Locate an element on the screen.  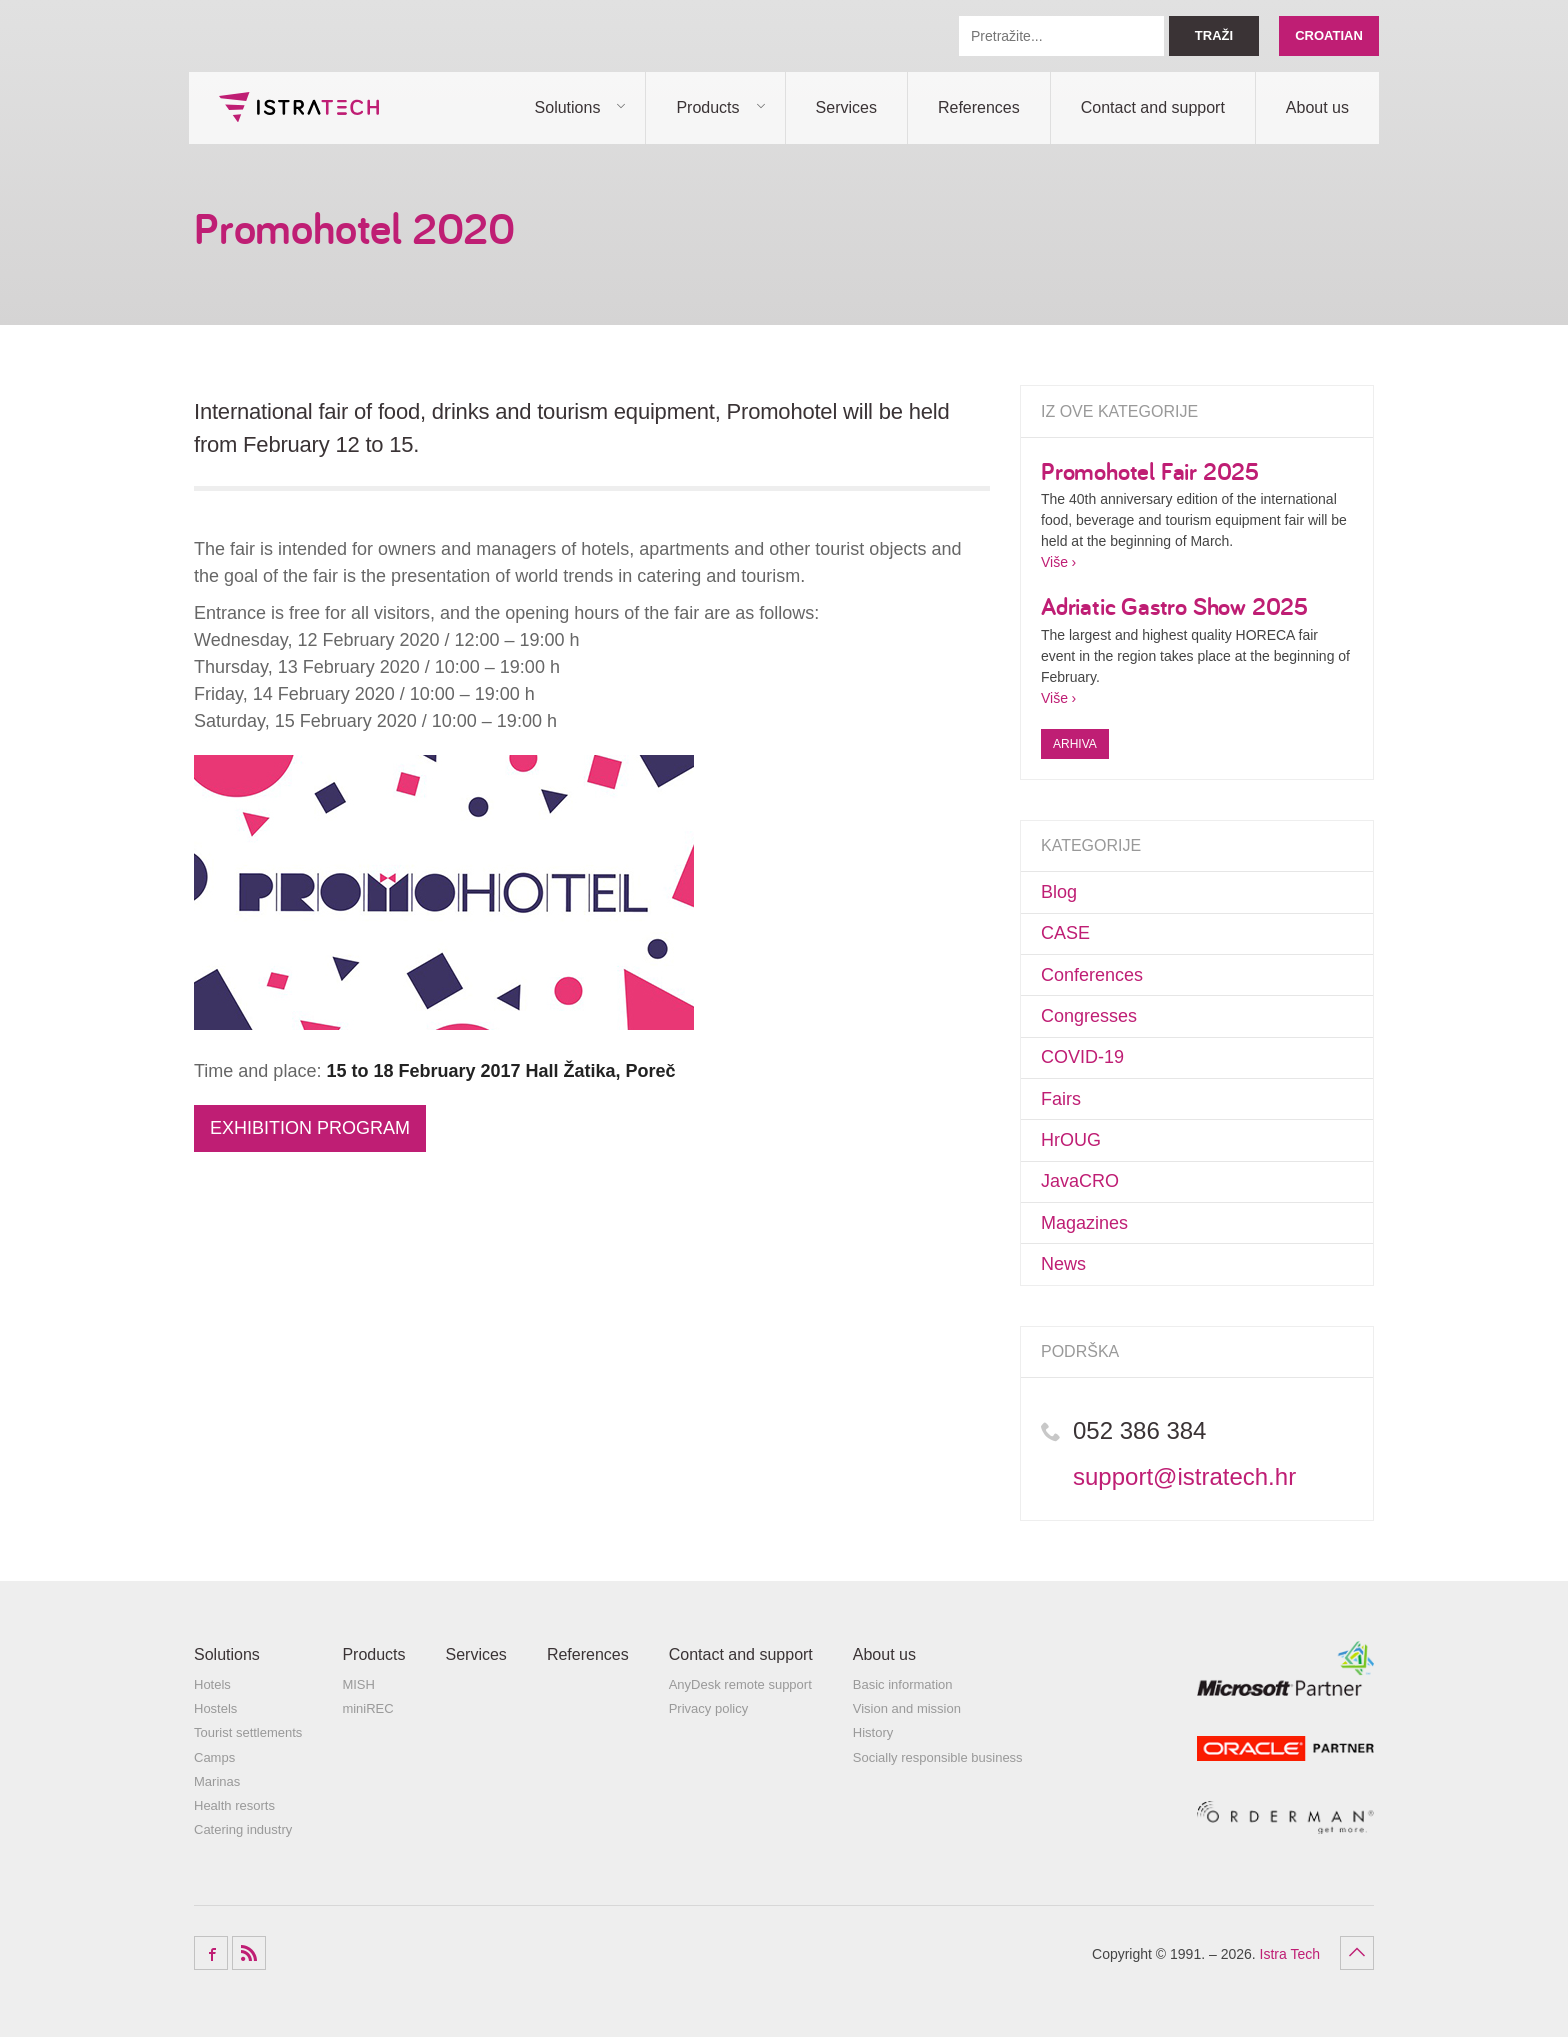
About us is located at coordinates (1317, 107).